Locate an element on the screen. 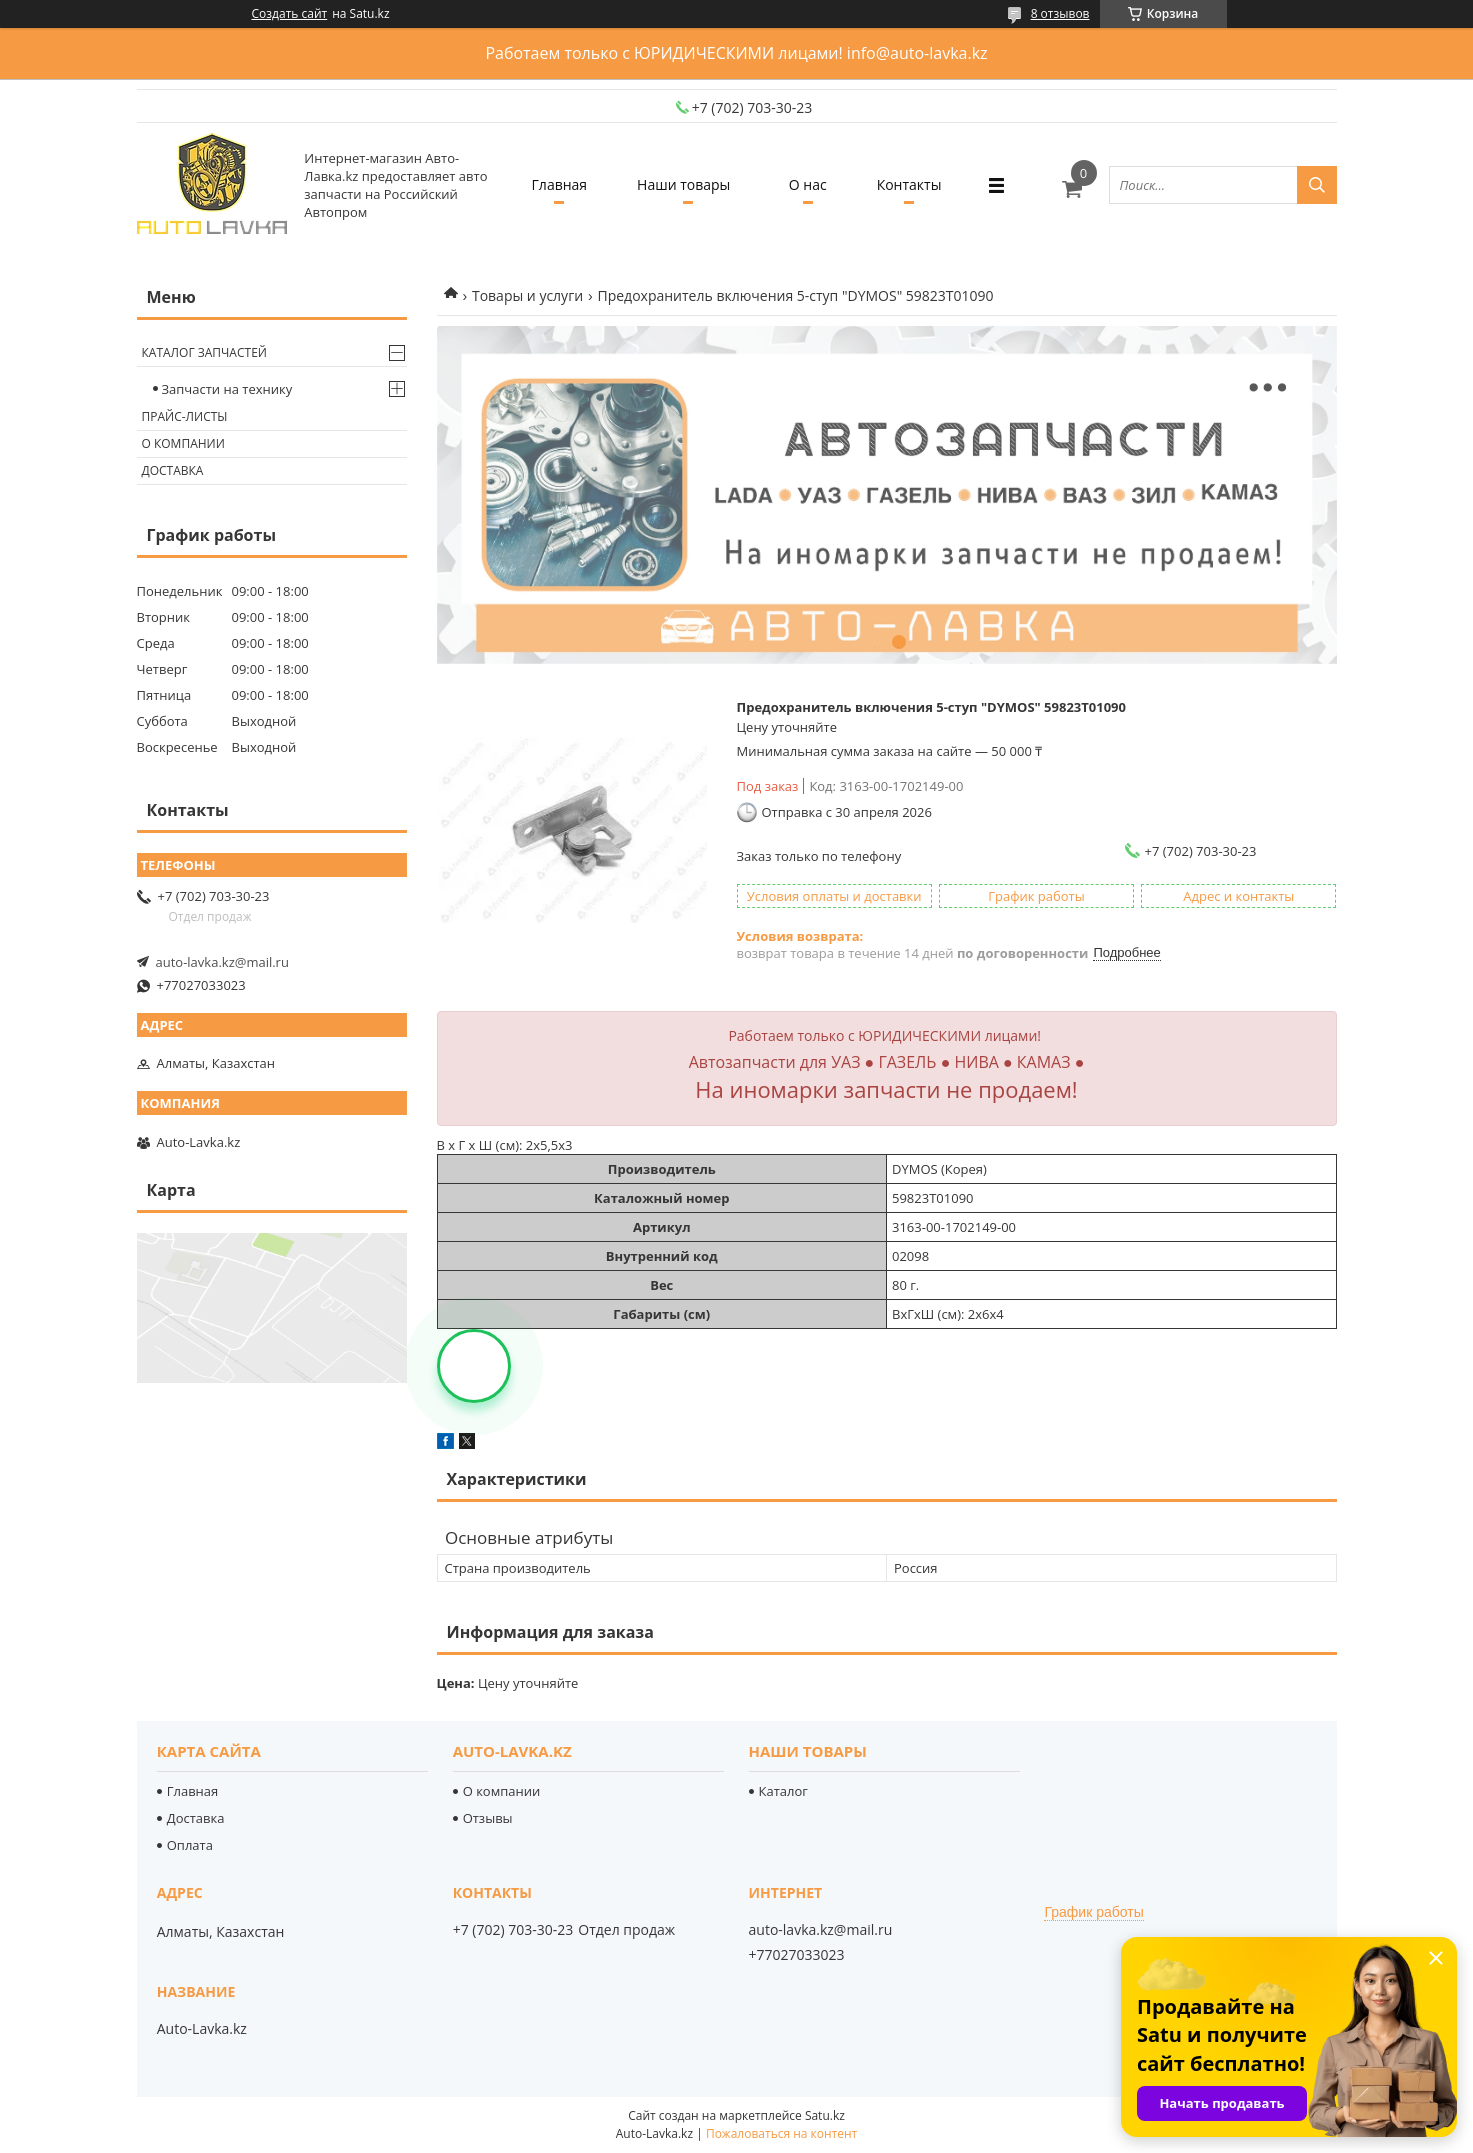 This screenshot has height=2153, width=1473. Создать сайт is located at coordinates (290, 14).